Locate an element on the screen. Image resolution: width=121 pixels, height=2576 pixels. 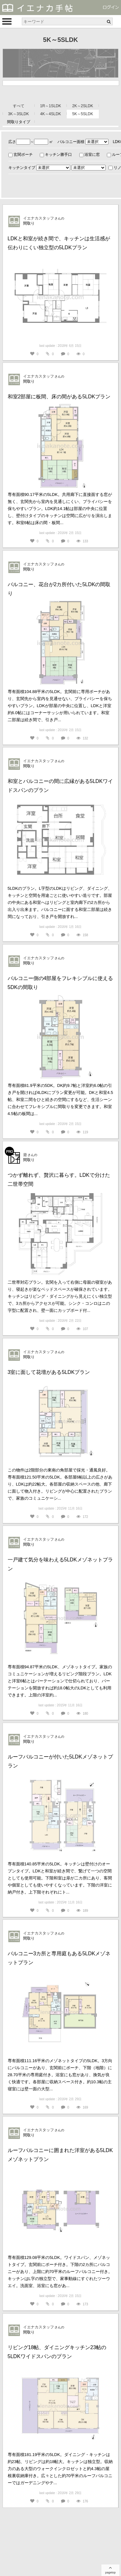
3K～3SLDK is located at coordinates (18, 114).